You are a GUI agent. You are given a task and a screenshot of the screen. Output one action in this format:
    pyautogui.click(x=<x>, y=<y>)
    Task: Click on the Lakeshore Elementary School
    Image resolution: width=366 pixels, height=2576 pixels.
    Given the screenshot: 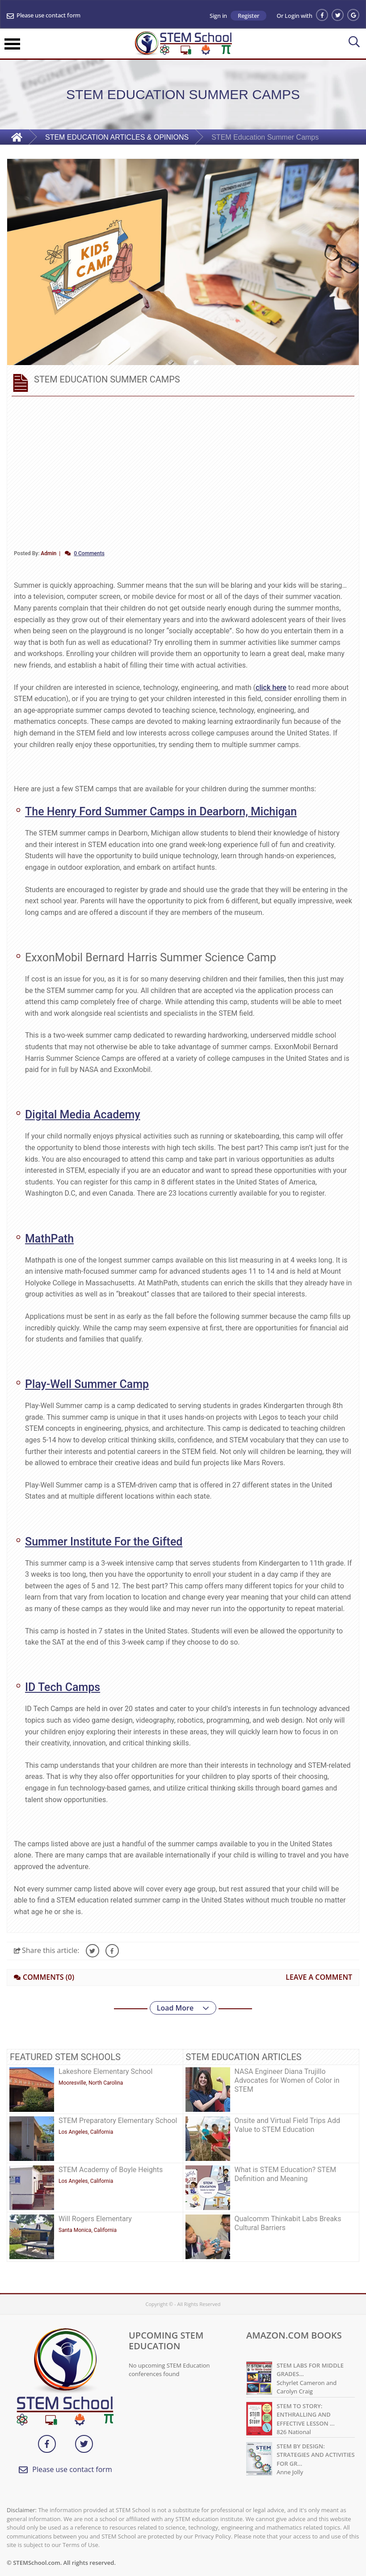 What is the action you would take?
    pyautogui.click(x=105, y=2071)
    